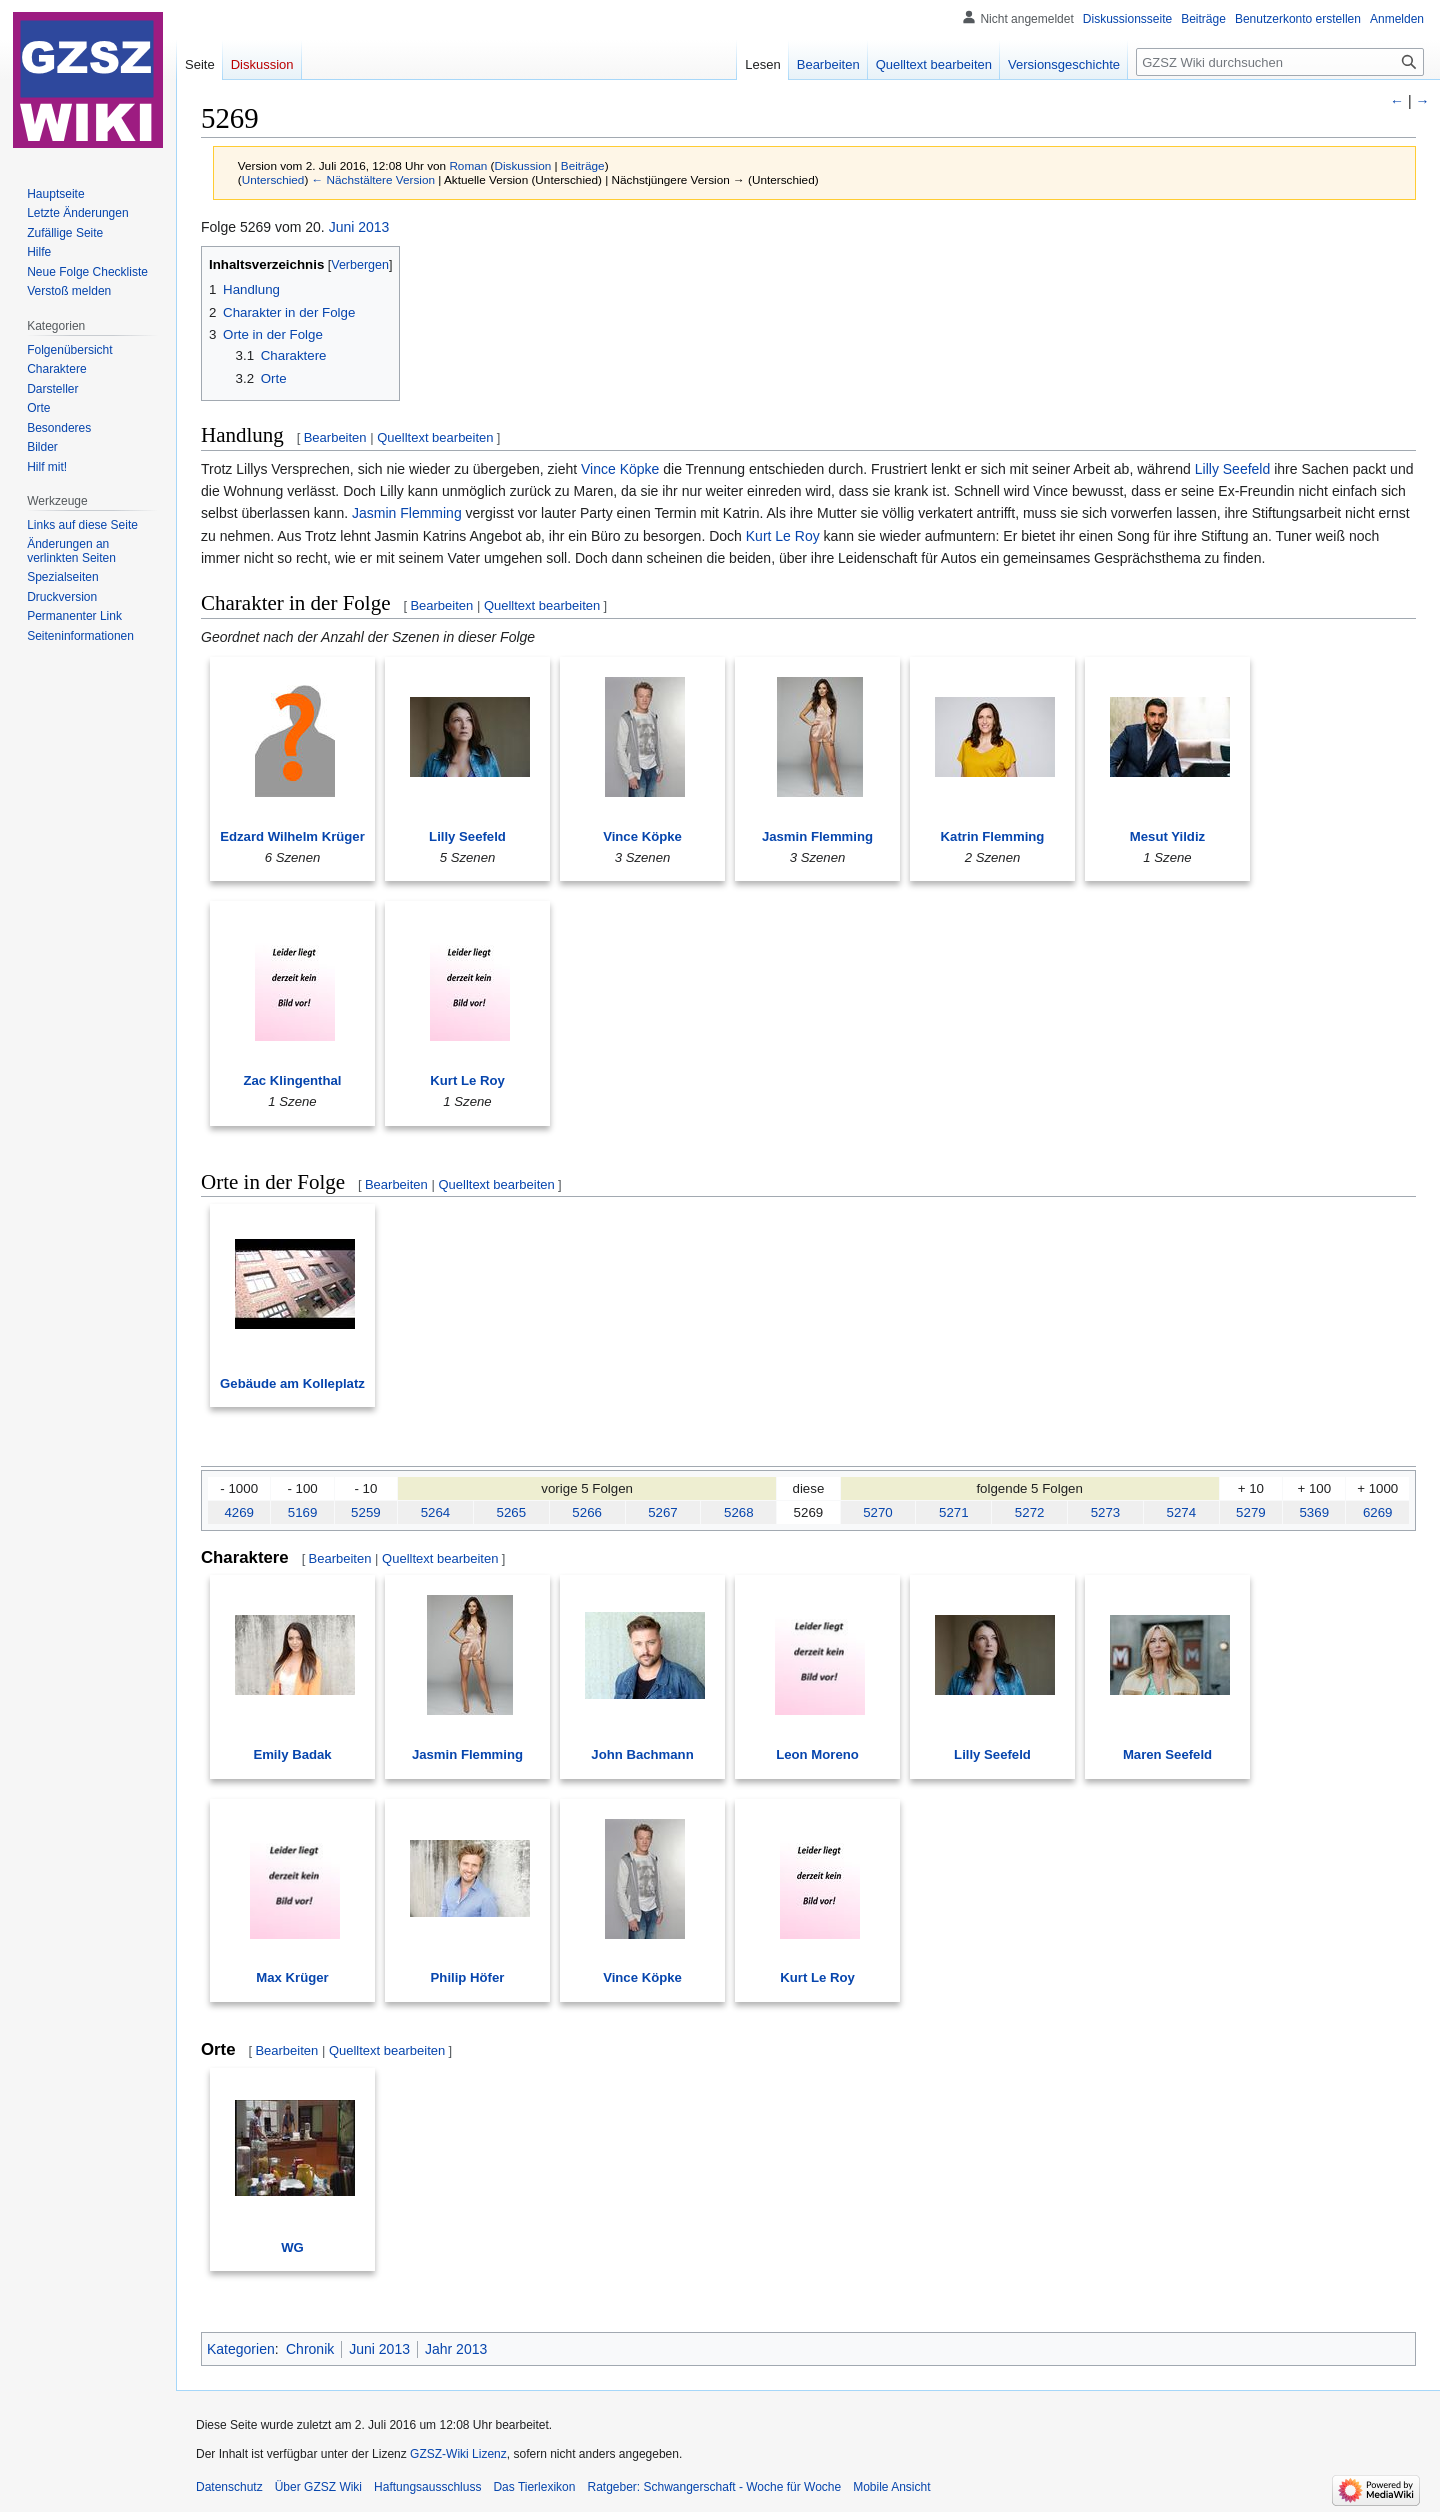  What do you see at coordinates (1314, 1512) in the screenshot?
I see `5369` at bounding box center [1314, 1512].